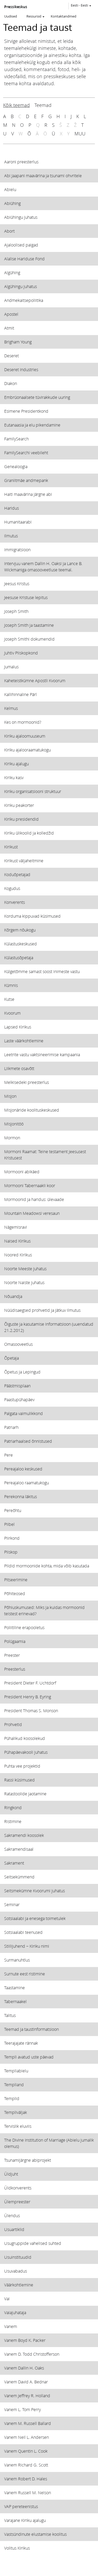  What do you see at coordinates (22, 2409) in the screenshot?
I see `Vanem L. Tom Perry [View topic: Vanem L. Tom Perry]` at bounding box center [22, 2409].